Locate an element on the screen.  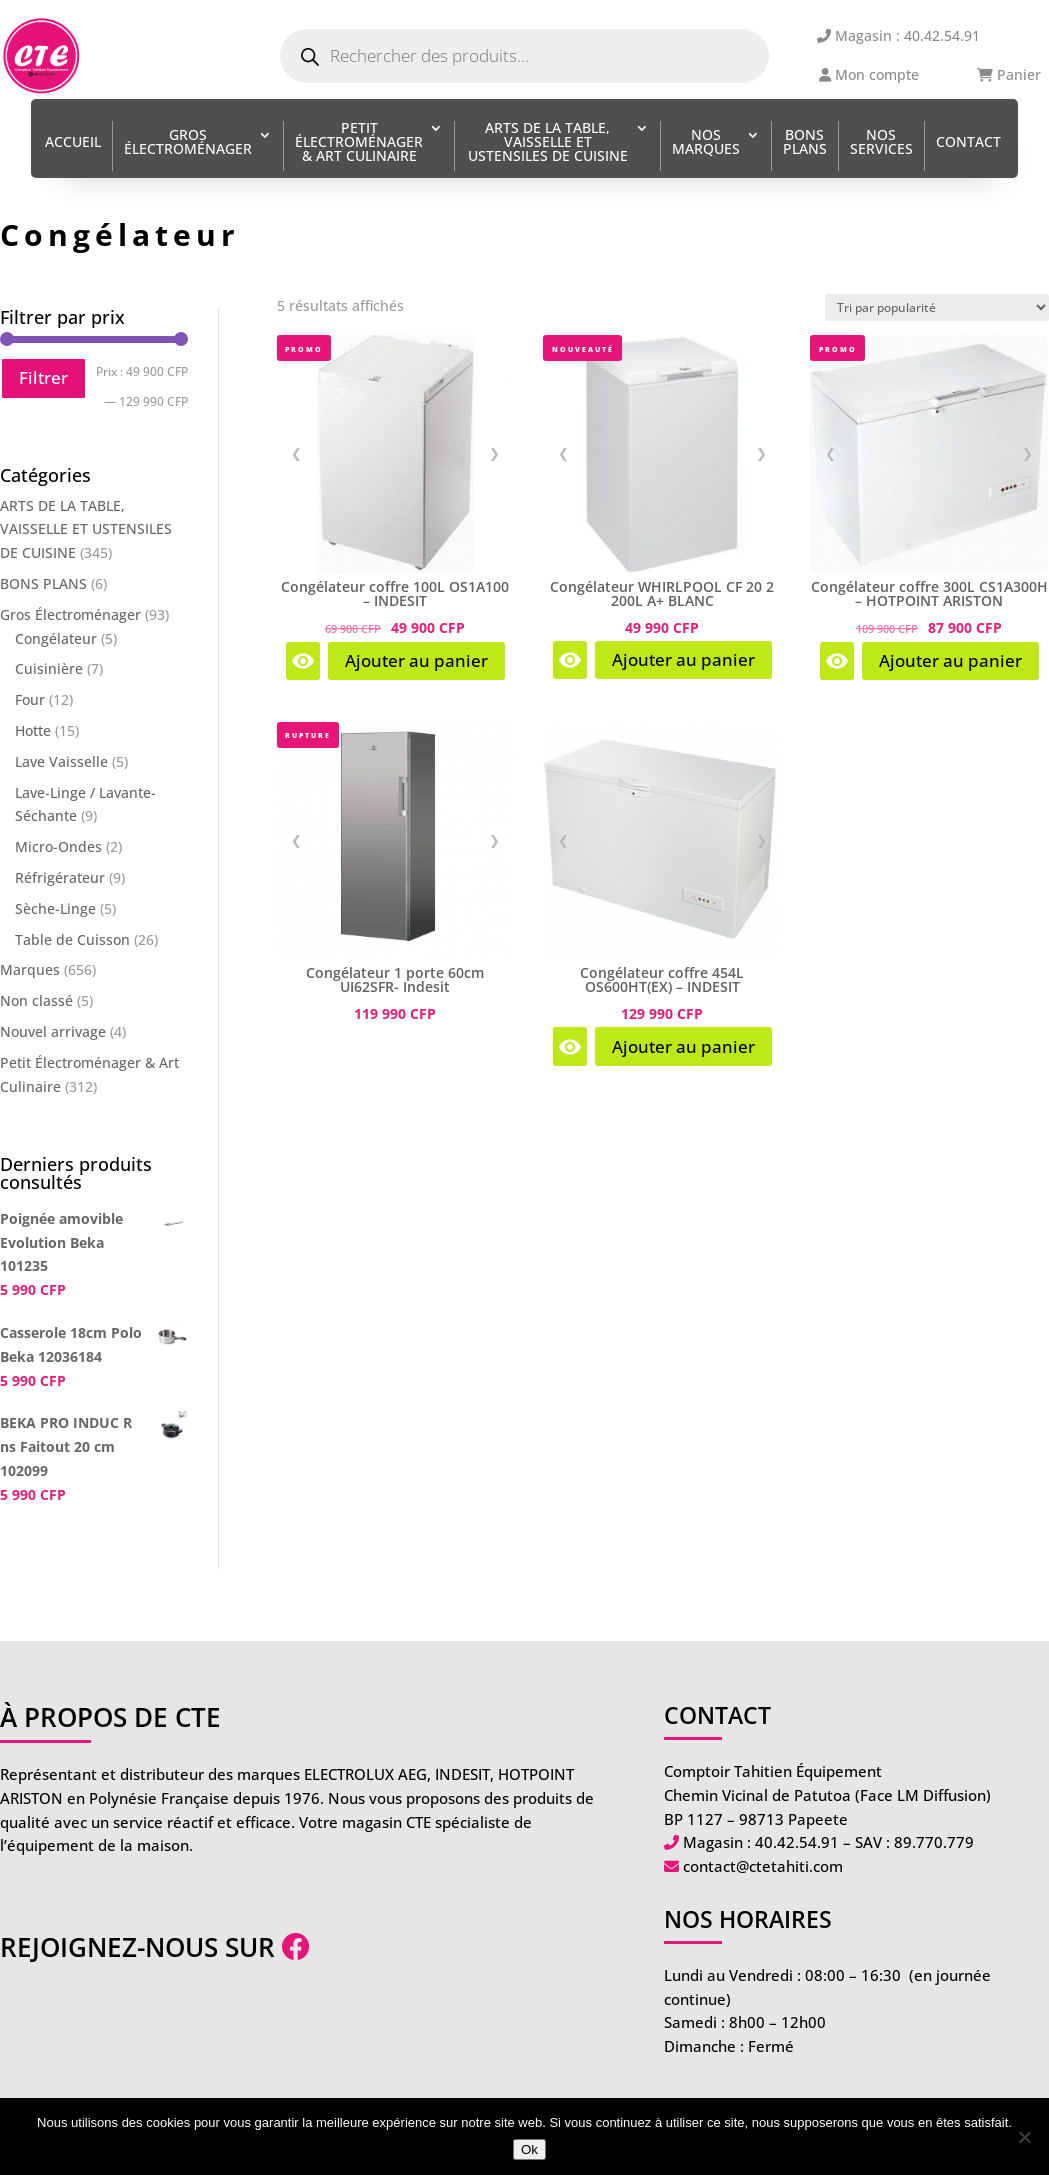
❯ [Image suivante] is located at coordinates (494, 453).